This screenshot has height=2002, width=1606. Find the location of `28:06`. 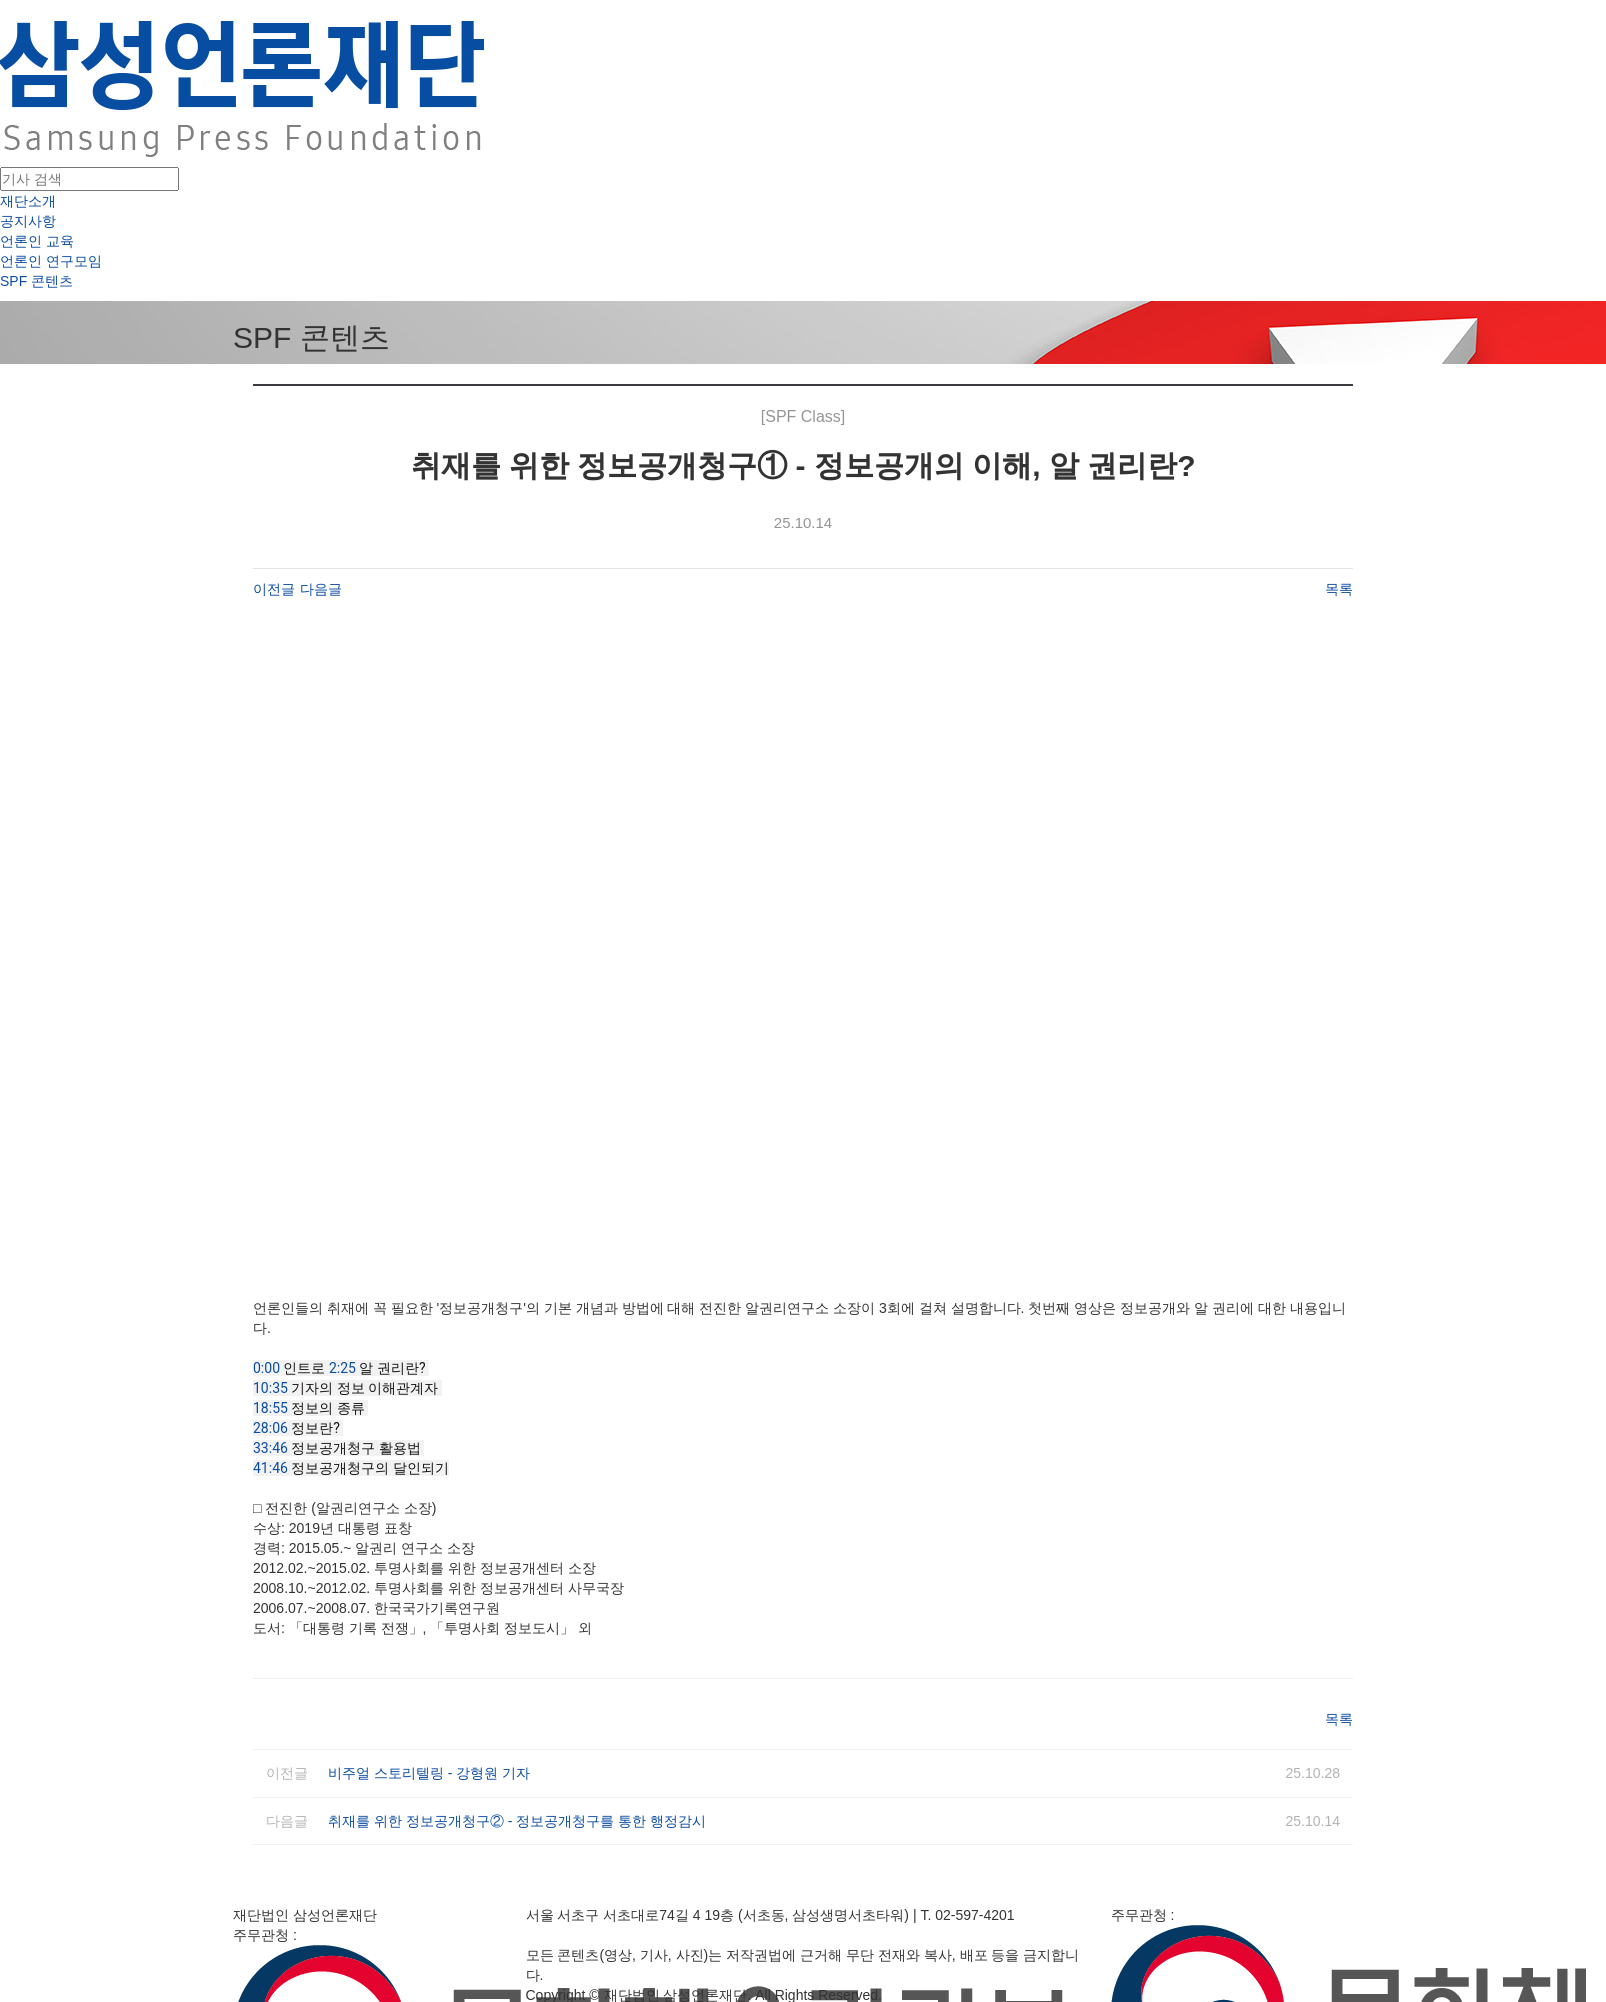

28:06 is located at coordinates (270, 1428).